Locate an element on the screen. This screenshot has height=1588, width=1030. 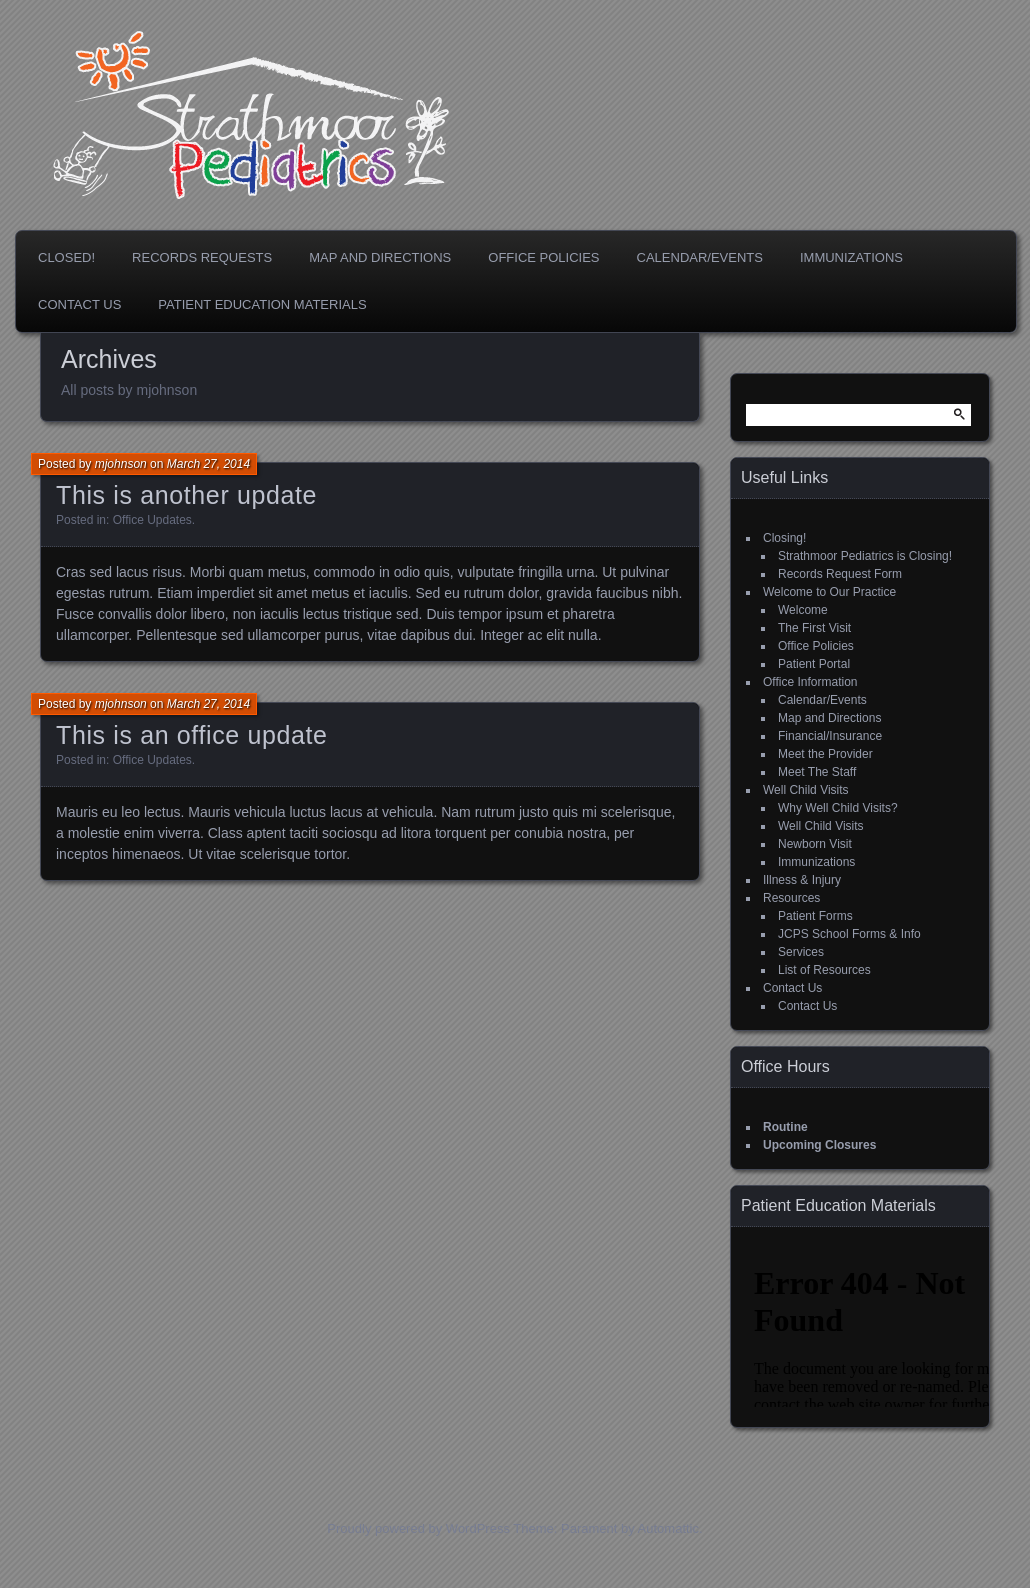
Contact Us is located at coordinates (79, 304).